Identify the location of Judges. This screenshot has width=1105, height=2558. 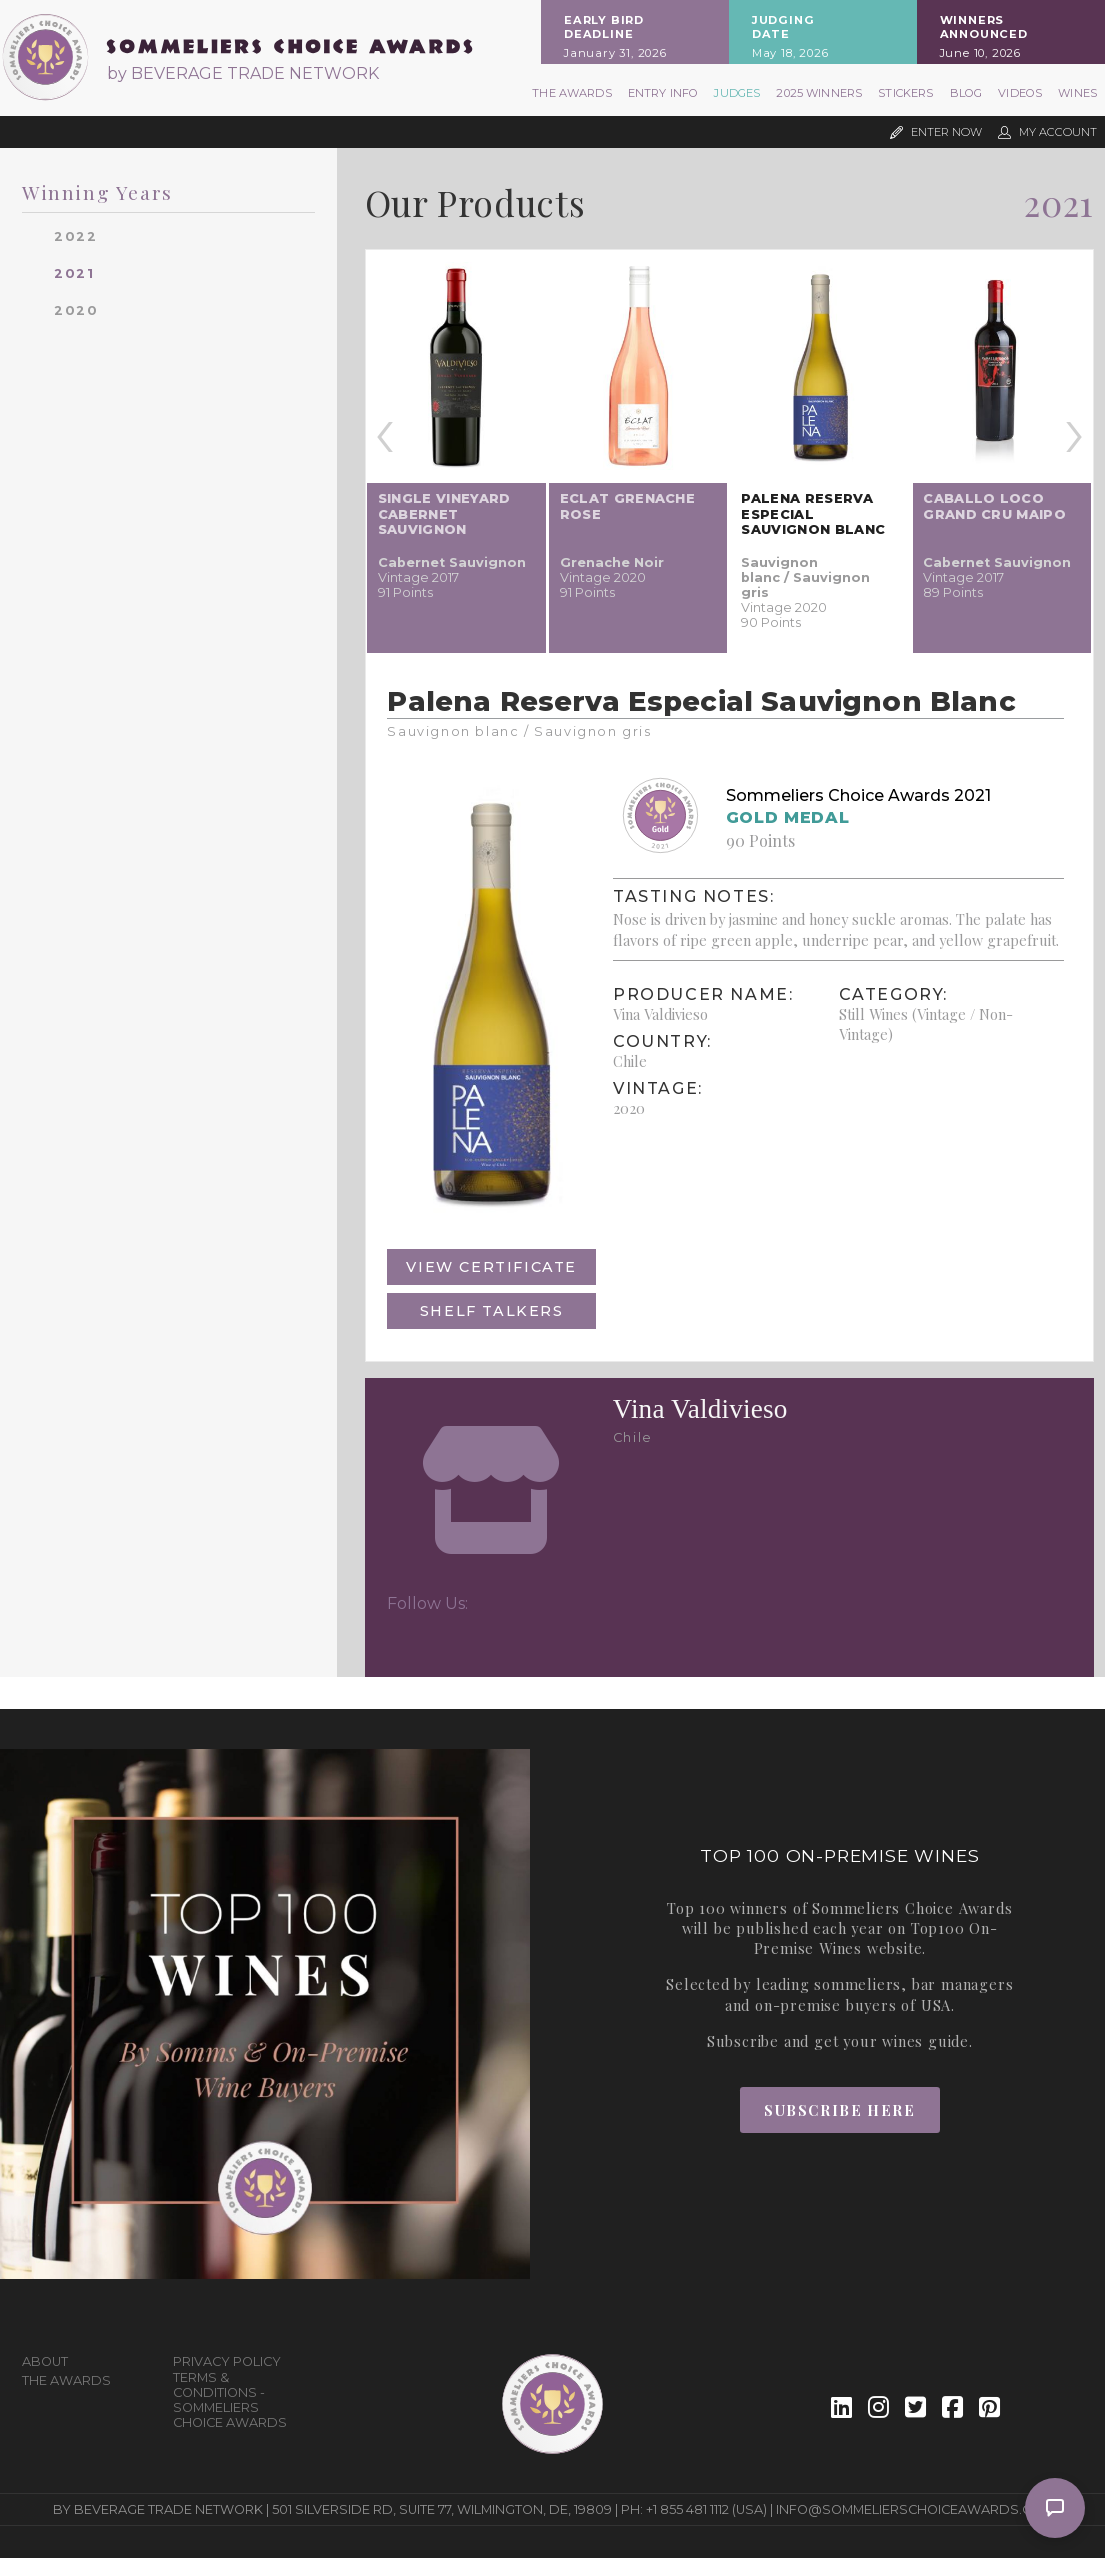
(737, 93).